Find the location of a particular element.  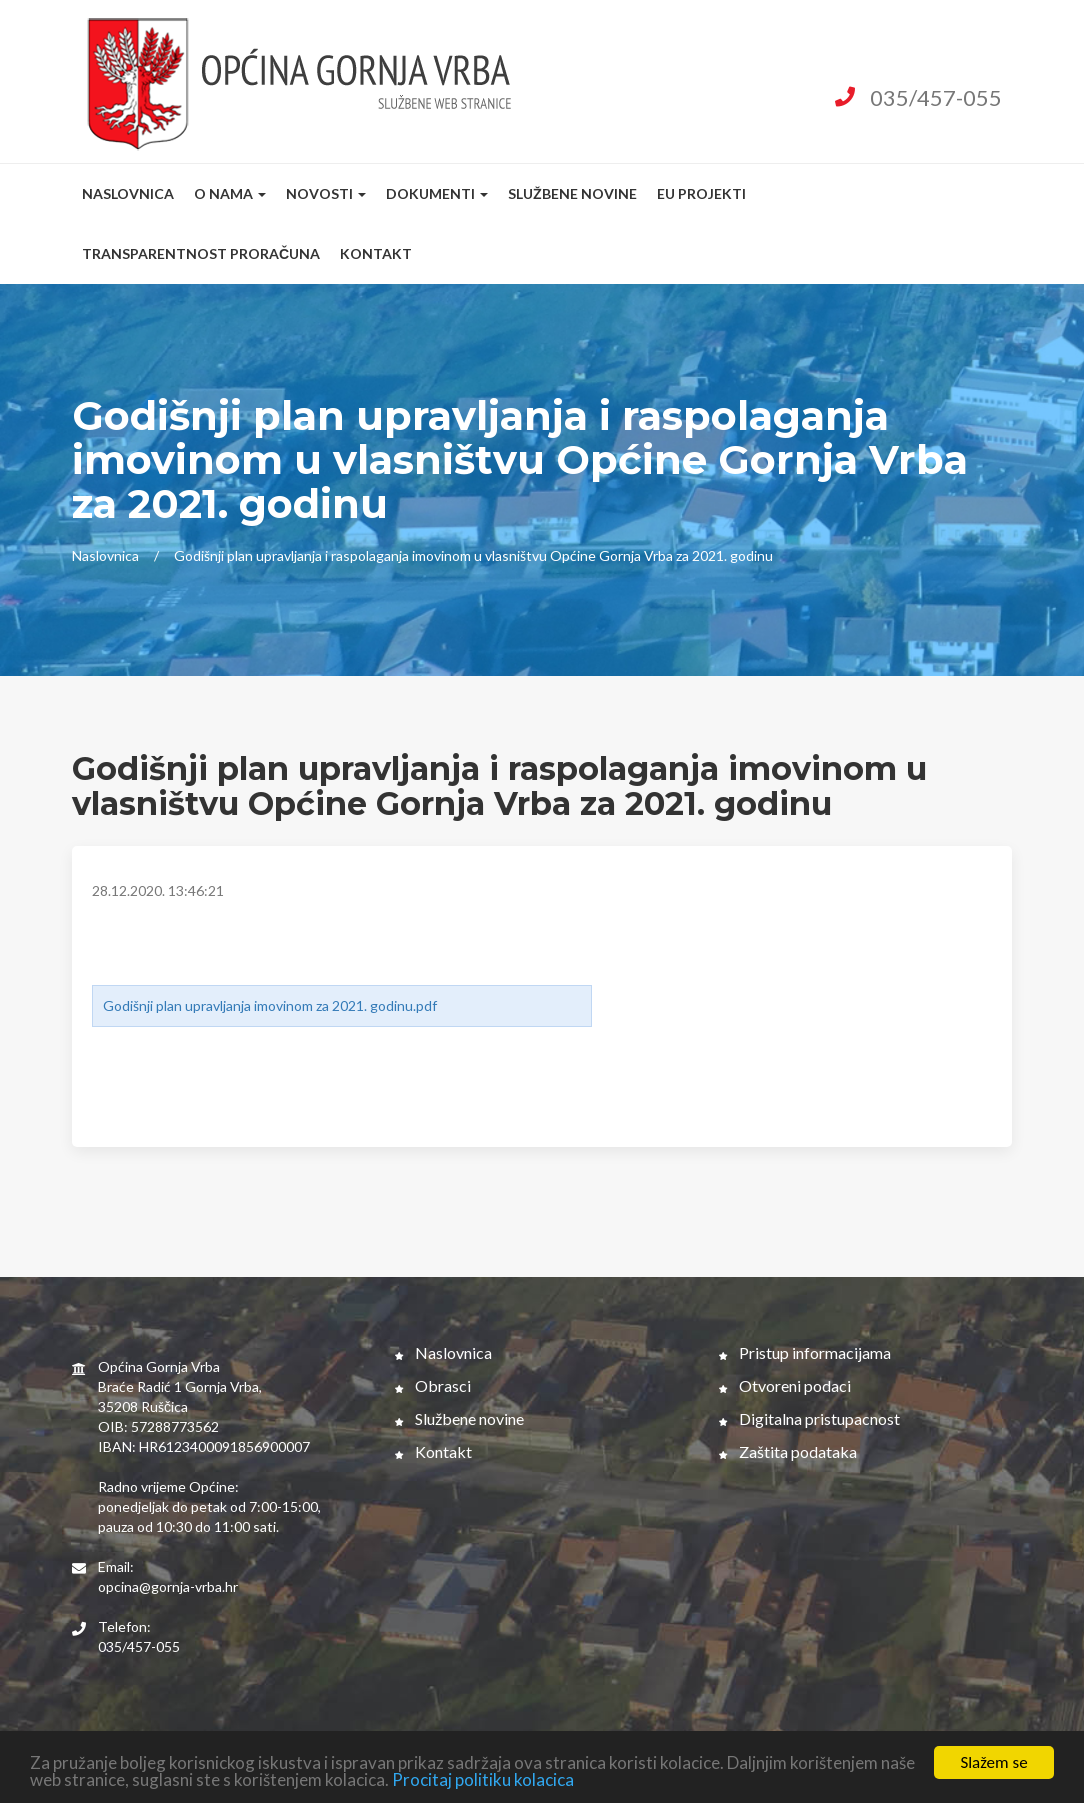

Naslovnica is located at coordinates (128, 193).